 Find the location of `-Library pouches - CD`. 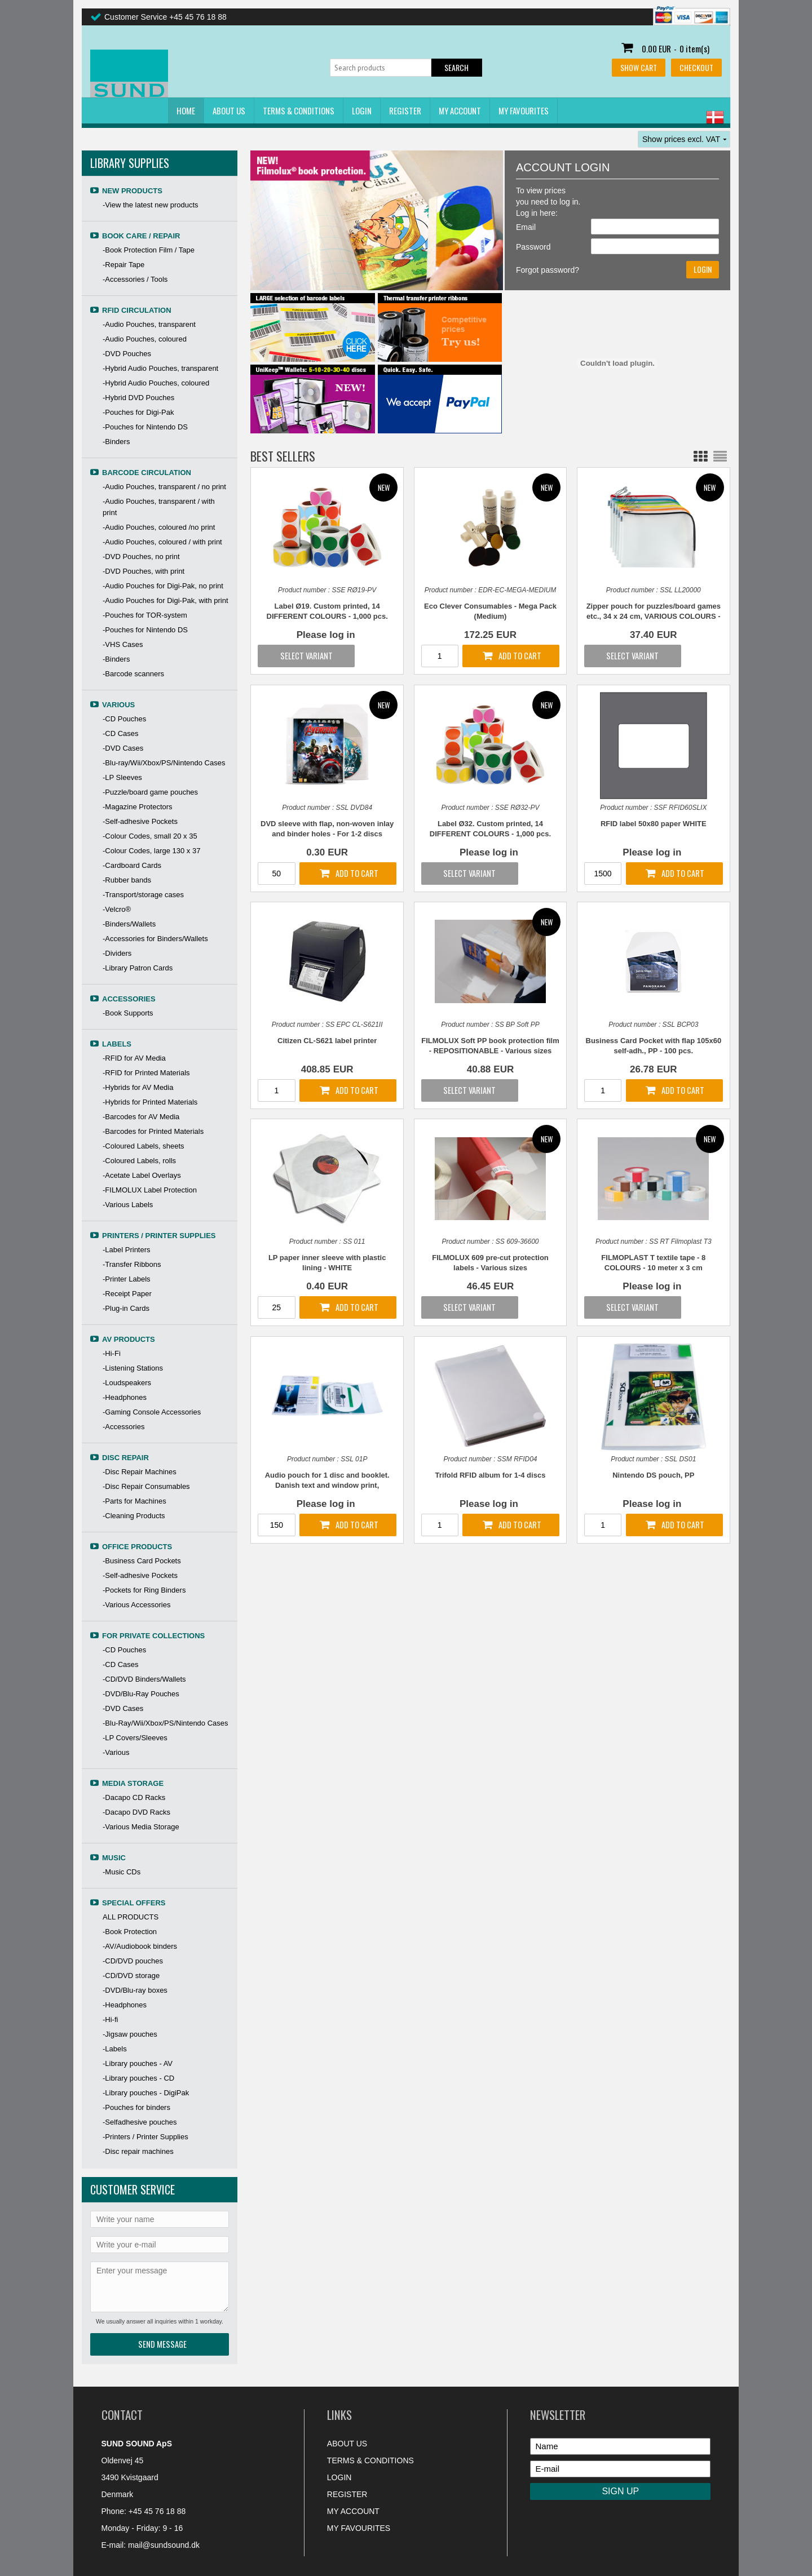

-Library pouches - CD is located at coordinates (138, 2078).